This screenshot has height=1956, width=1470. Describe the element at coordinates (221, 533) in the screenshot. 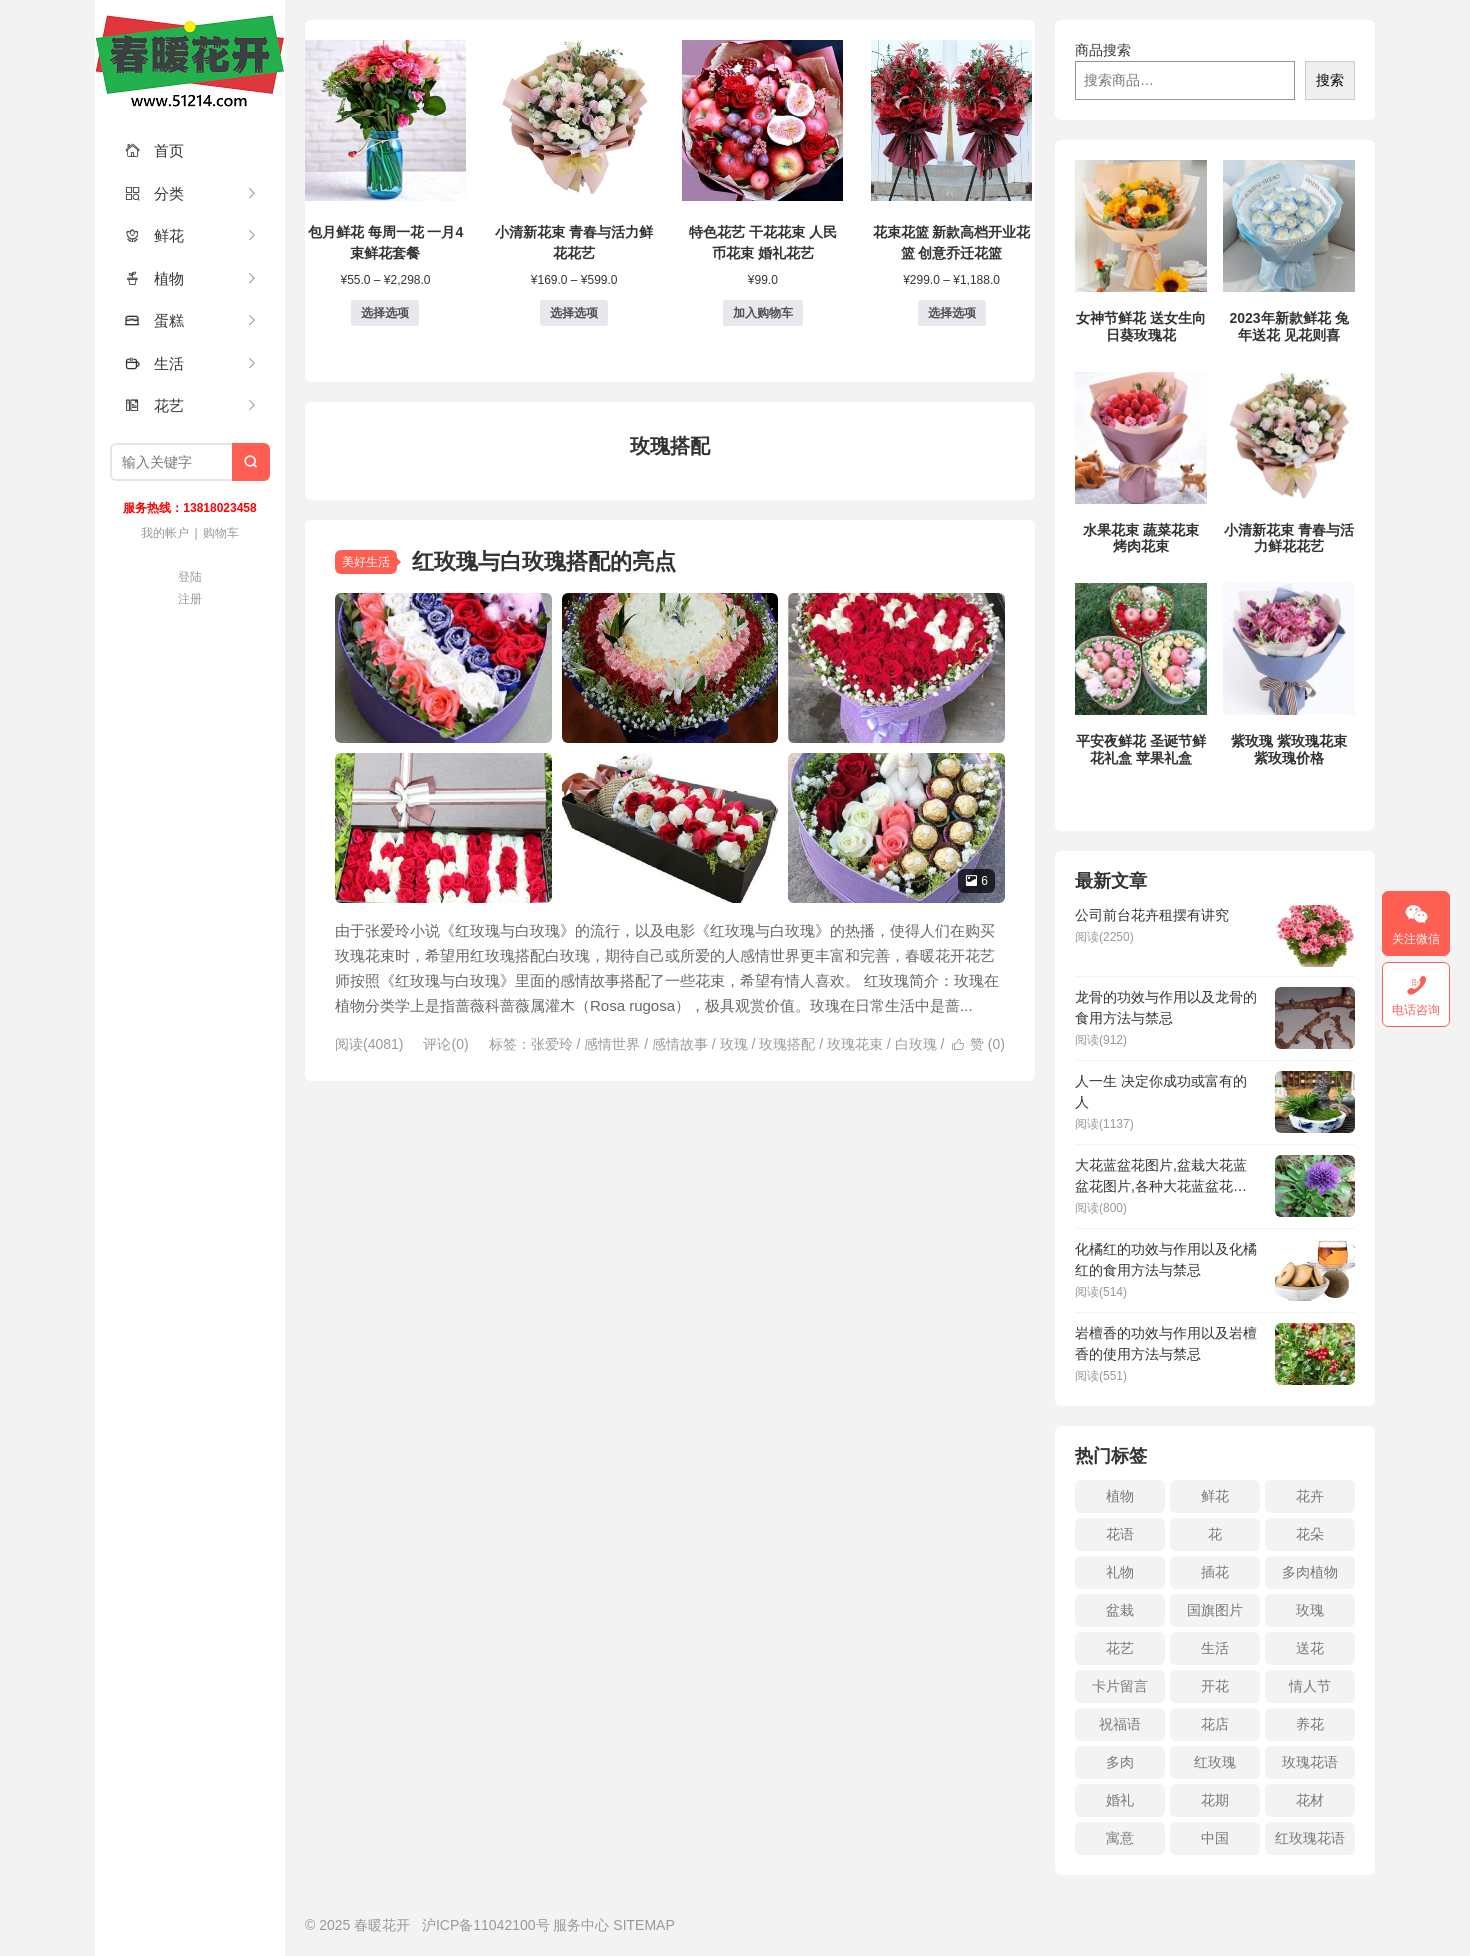

I see `购物车` at that location.